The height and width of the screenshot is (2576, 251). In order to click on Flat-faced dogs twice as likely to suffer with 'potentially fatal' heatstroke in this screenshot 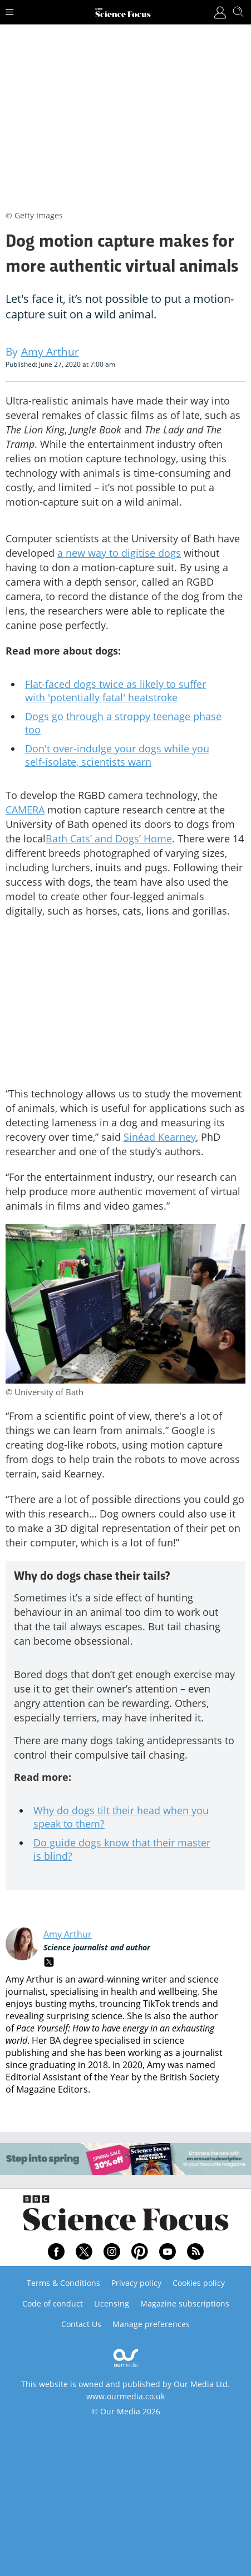, I will do `click(115, 690)`.